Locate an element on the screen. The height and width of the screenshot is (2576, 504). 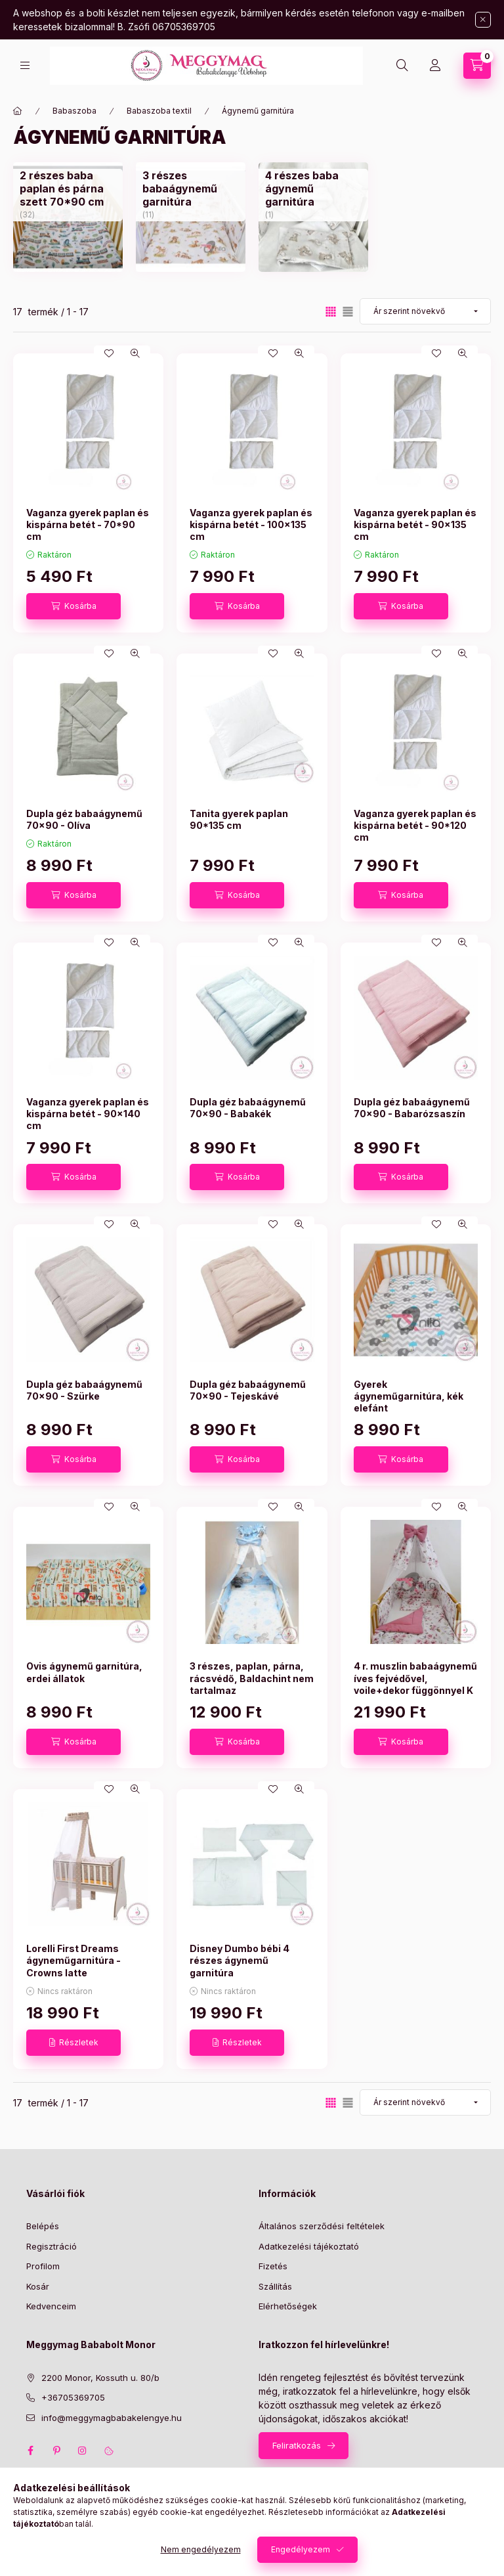
instagram is located at coordinates (83, 2450).